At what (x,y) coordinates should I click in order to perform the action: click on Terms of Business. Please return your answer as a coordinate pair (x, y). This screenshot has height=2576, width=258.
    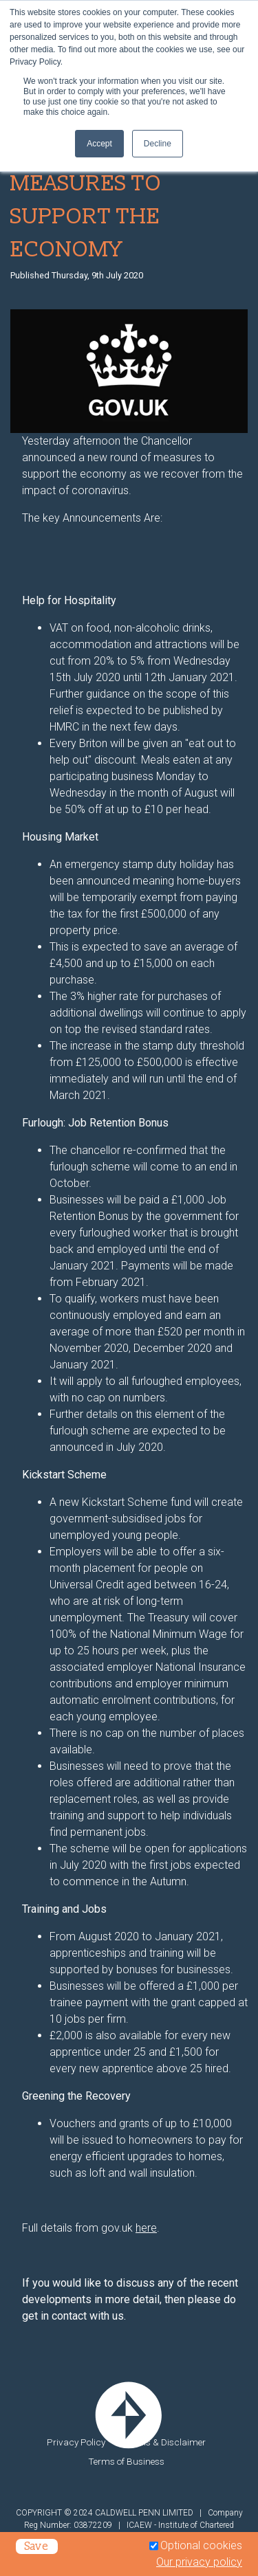
    Looking at the image, I should click on (126, 2461).